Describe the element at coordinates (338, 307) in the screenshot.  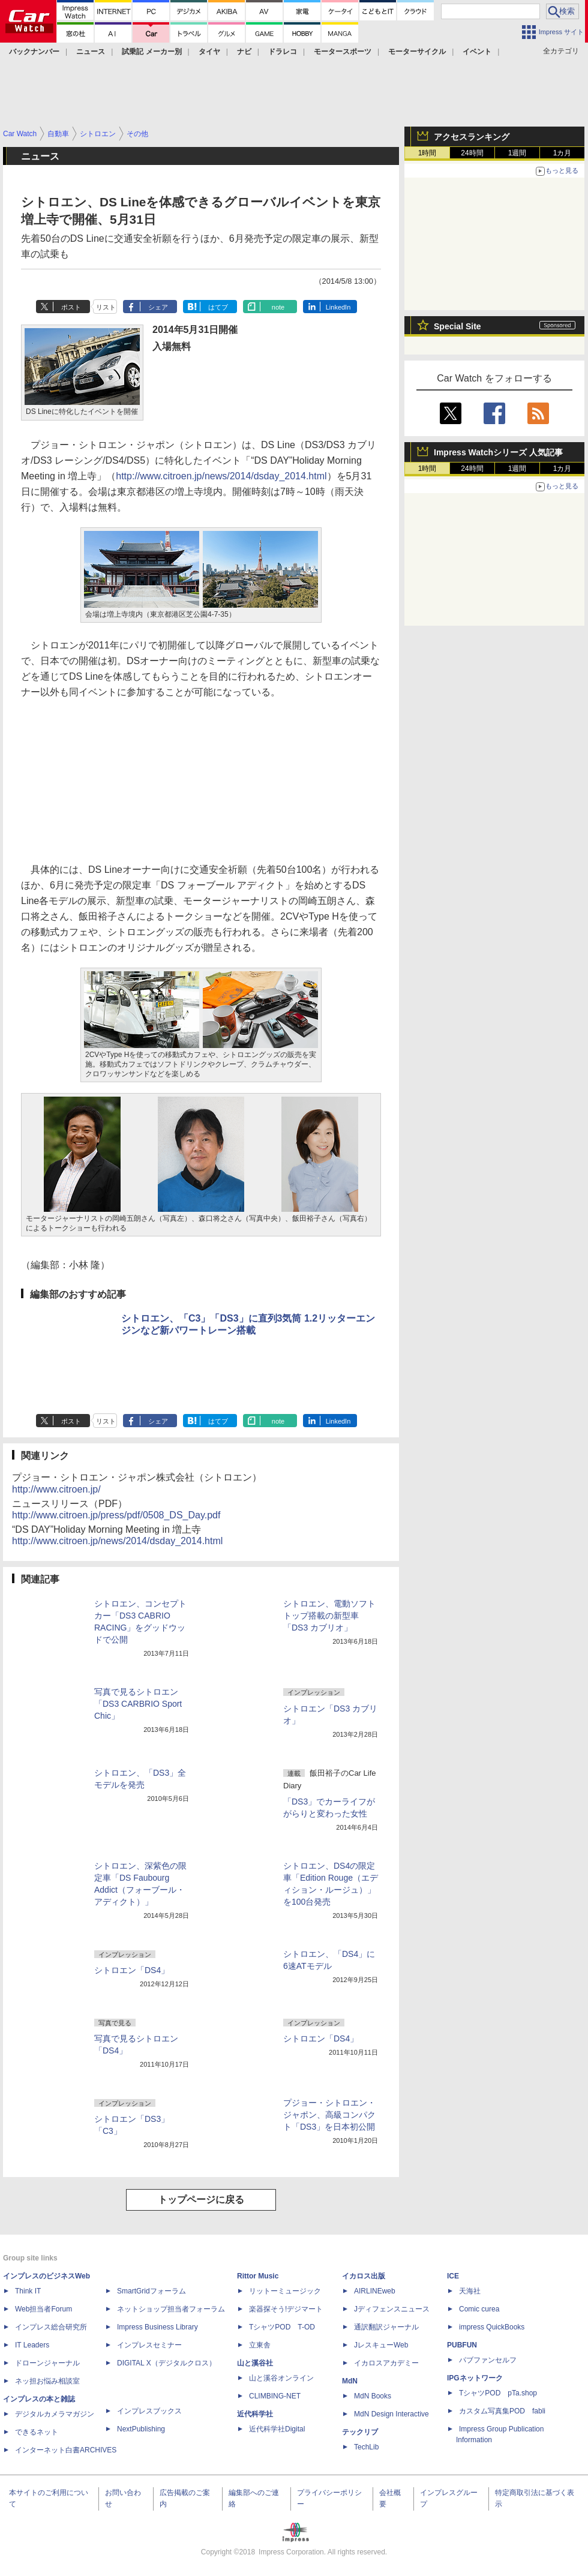
I see `LinkedIn` at that location.